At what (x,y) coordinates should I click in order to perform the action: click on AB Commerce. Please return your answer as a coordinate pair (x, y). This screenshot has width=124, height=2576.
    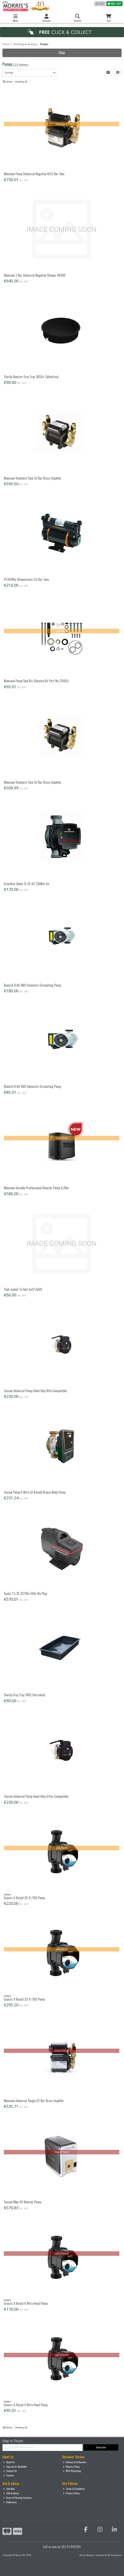
    Looking at the image, I should click on (115, 2555).